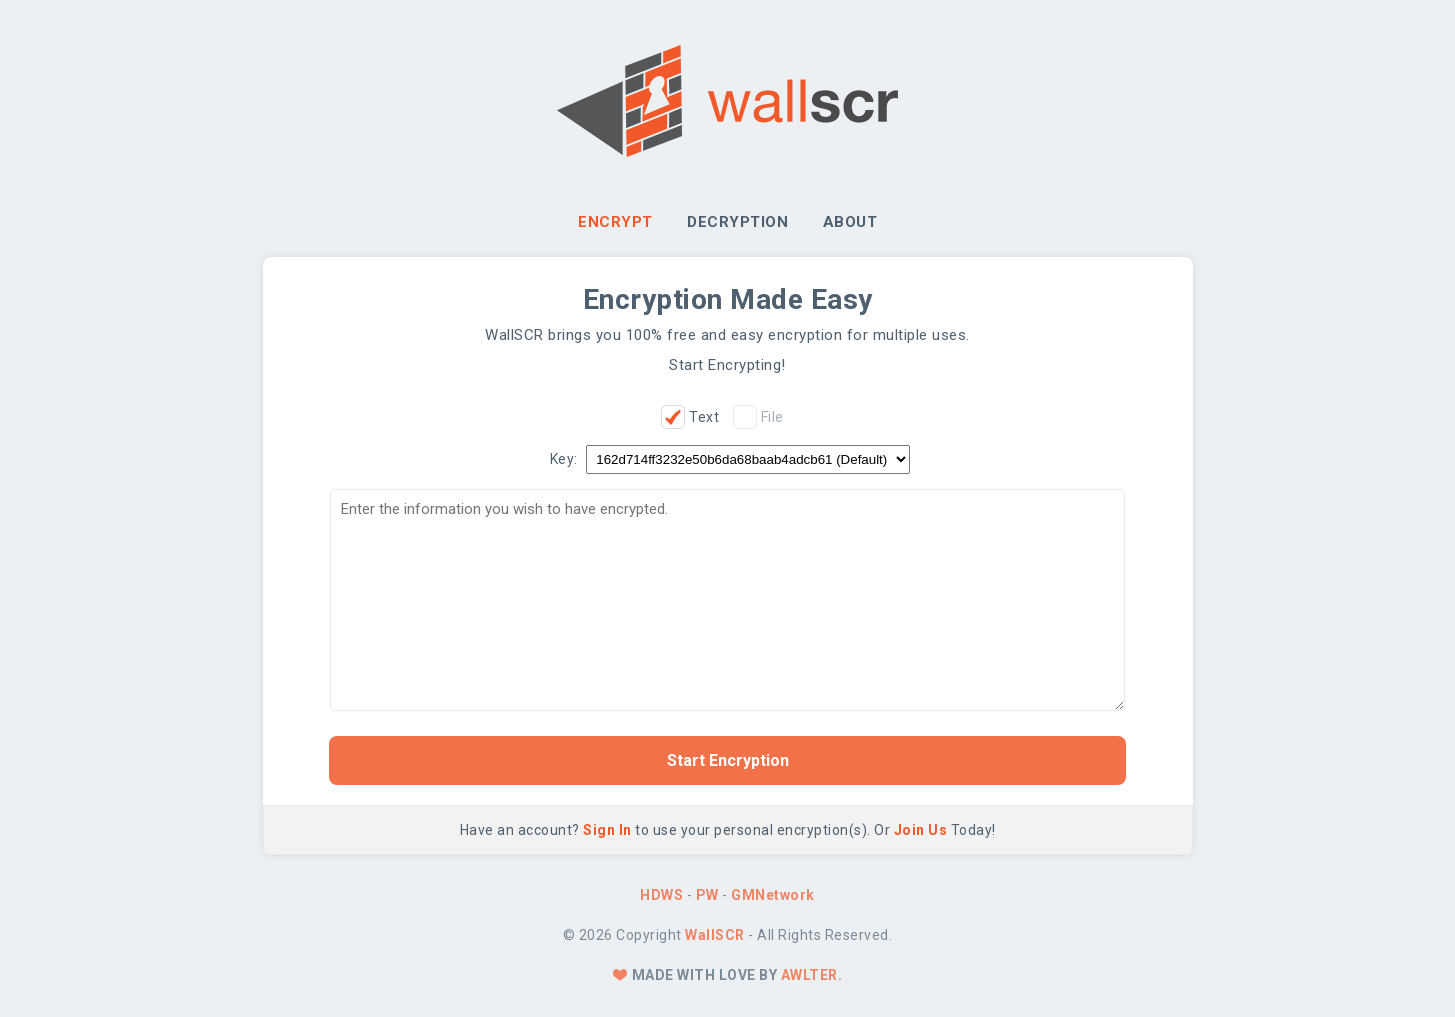  I want to click on Awlter., so click(812, 975).